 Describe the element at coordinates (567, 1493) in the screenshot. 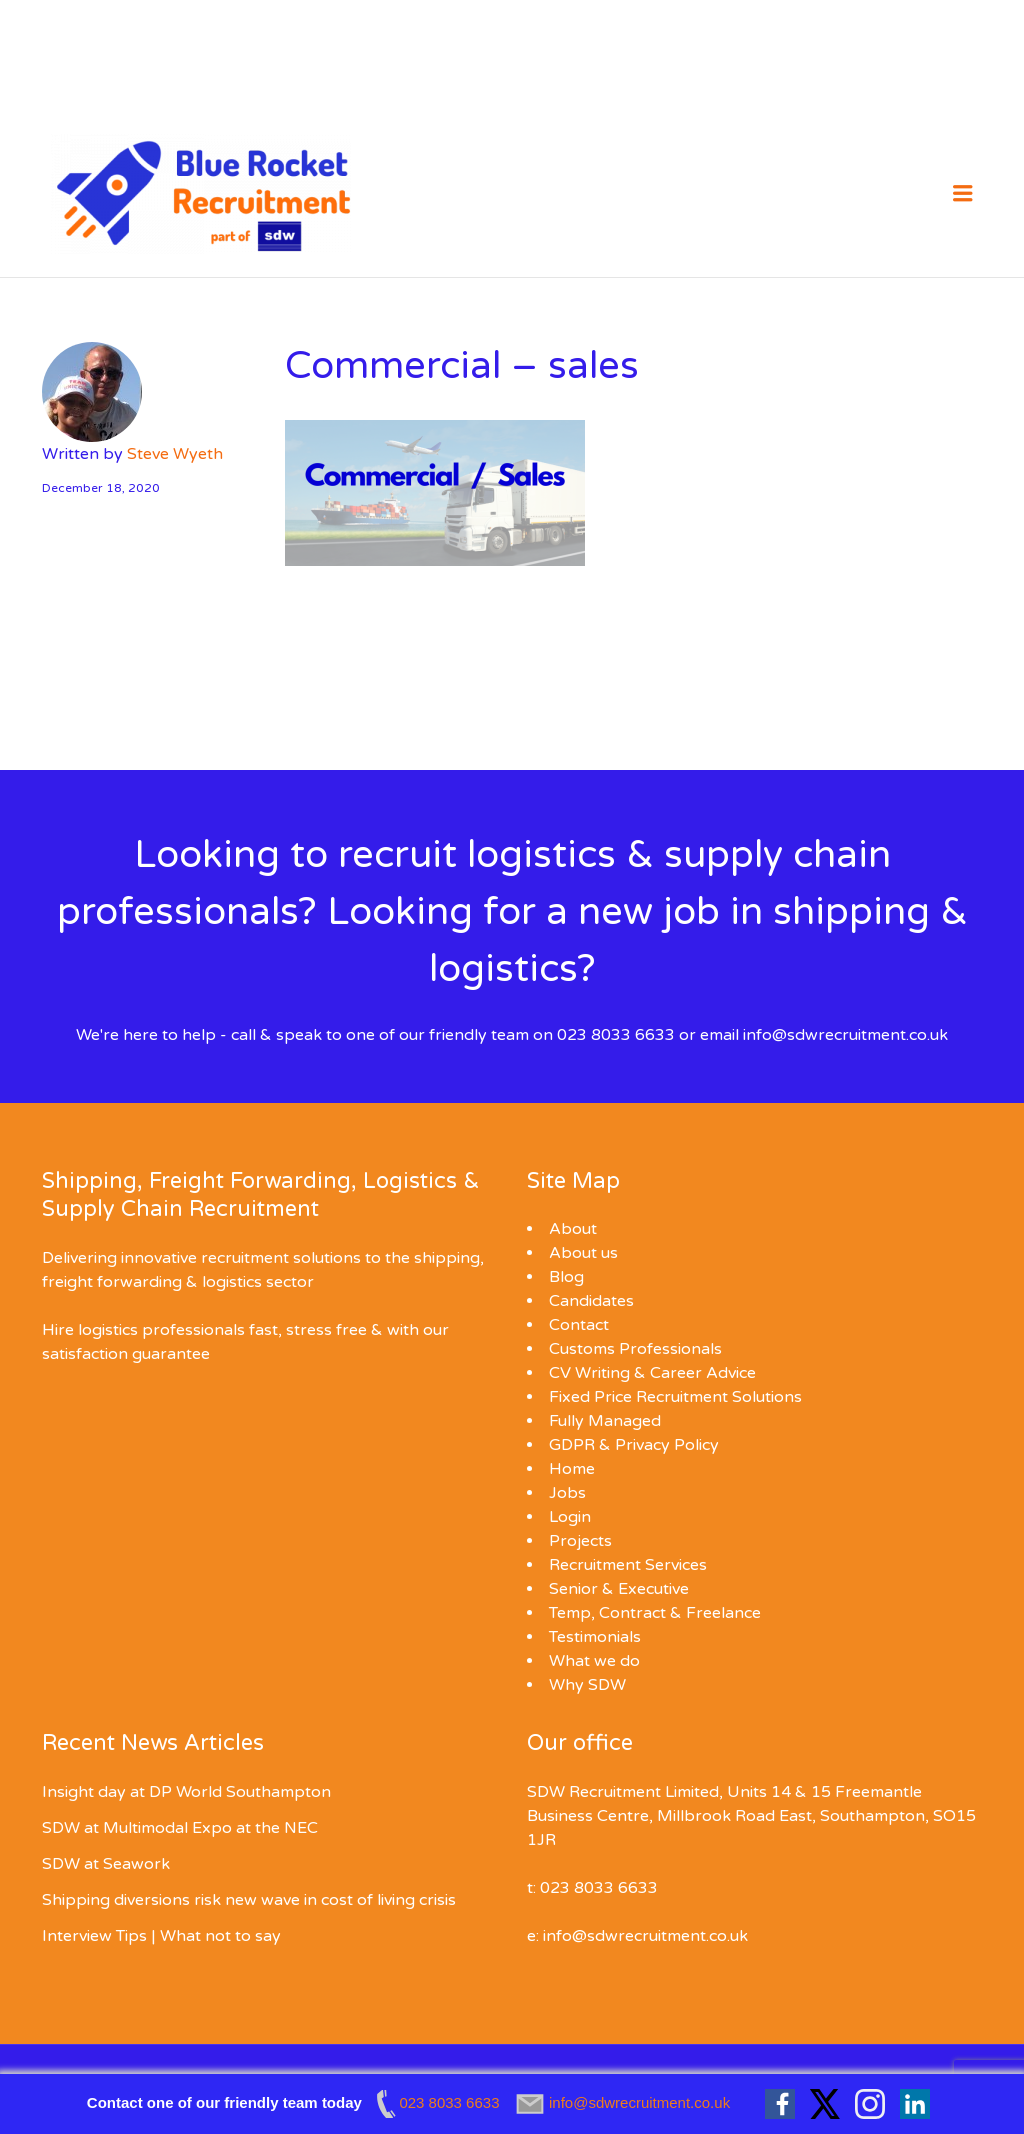

I see `Jobs` at that location.